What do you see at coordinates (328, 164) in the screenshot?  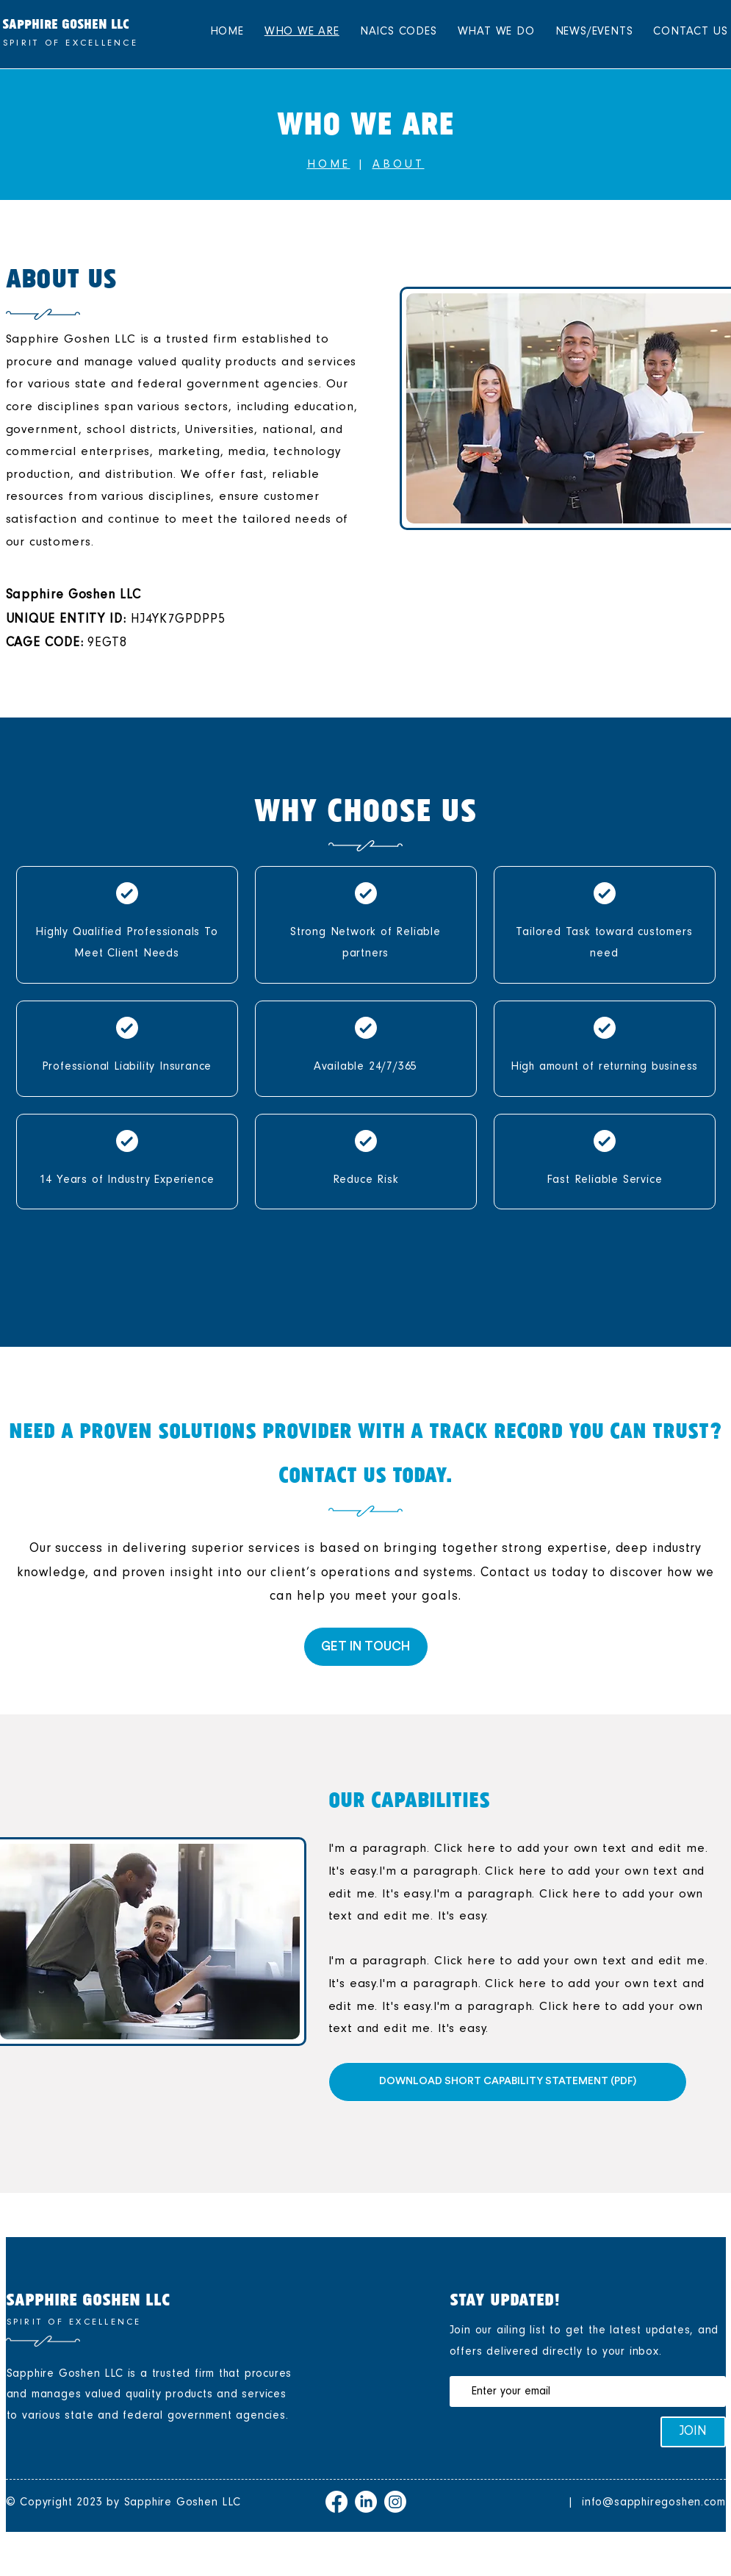 I see `HOME` at bounding box center [328, 164].